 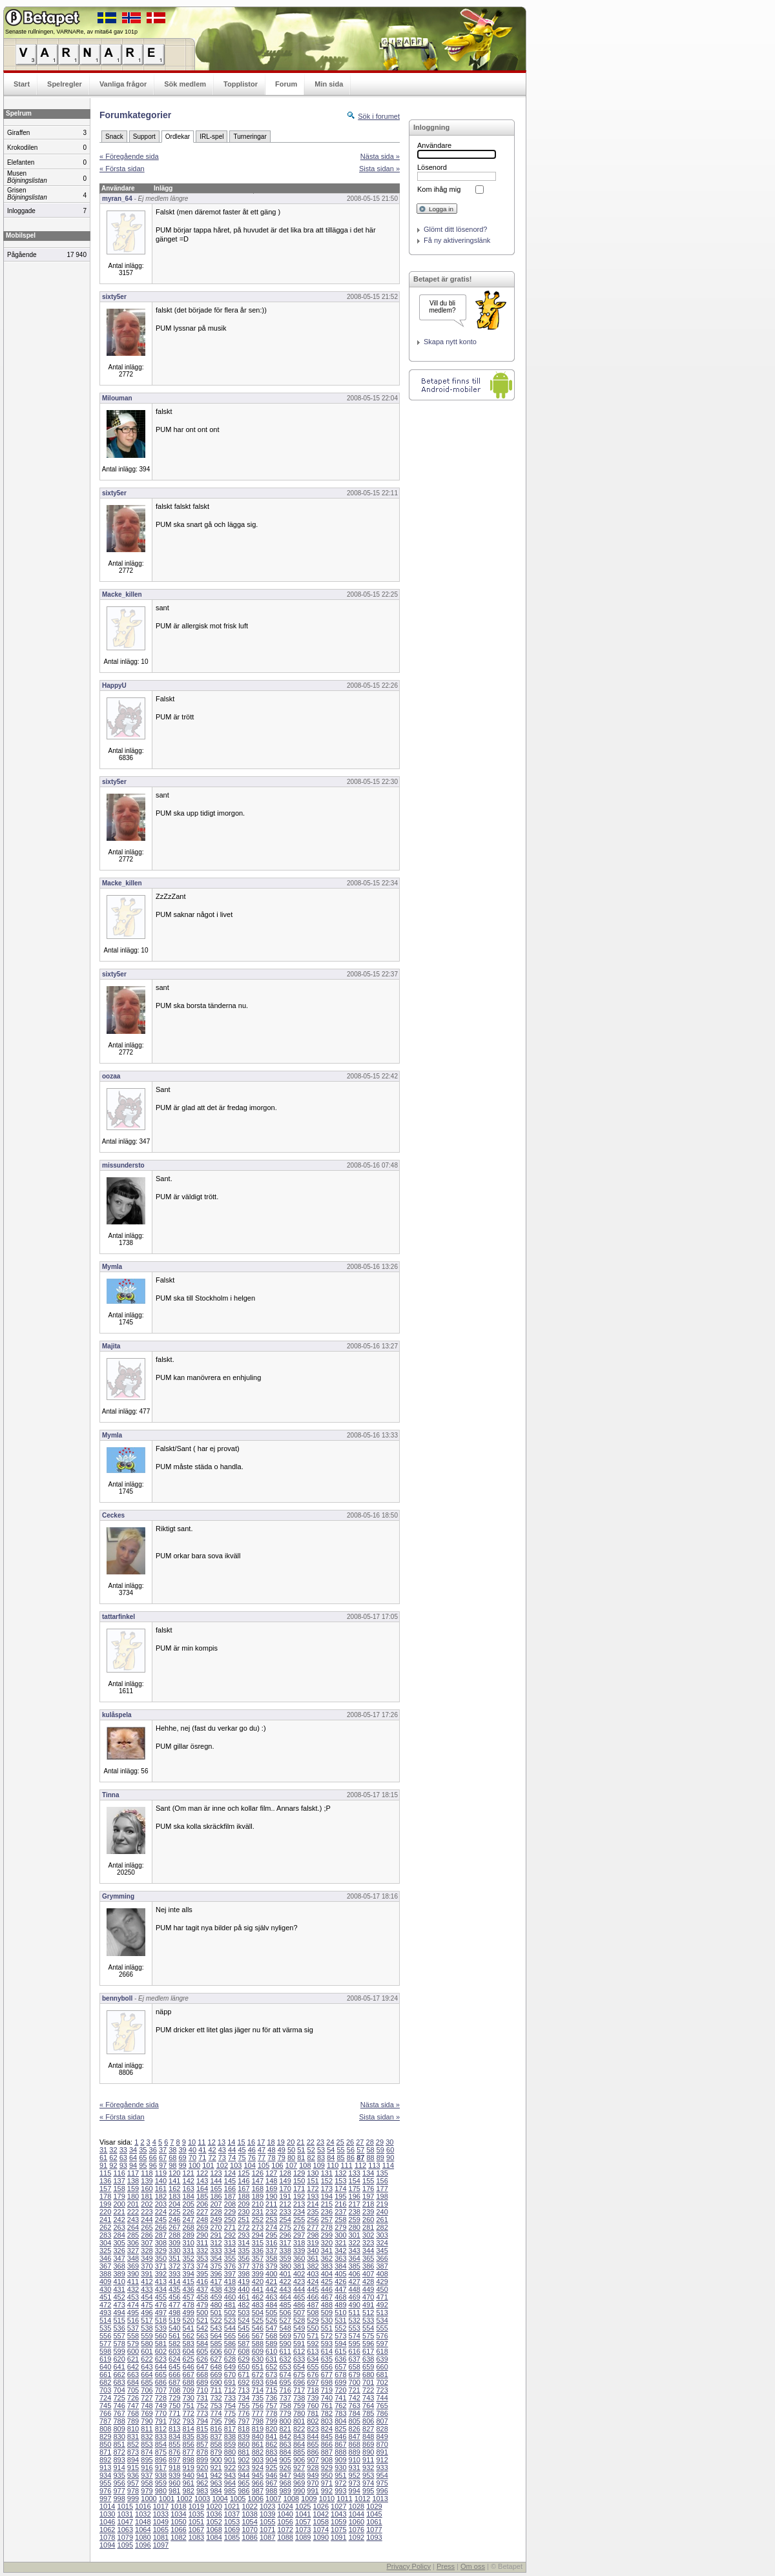 I want to click on 1059, so click(x=338, y=2522).